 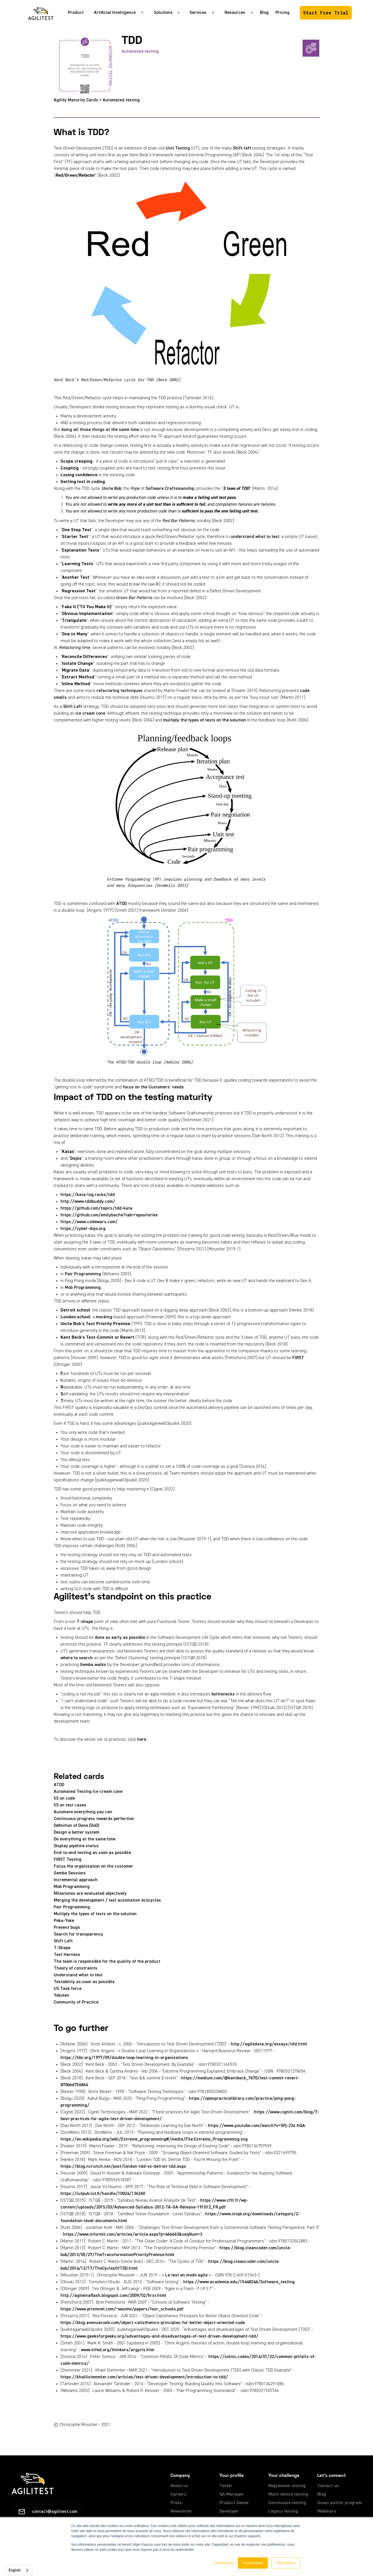 I want to click on https://cyber-dojo.org, so click(x=83, y=1229).